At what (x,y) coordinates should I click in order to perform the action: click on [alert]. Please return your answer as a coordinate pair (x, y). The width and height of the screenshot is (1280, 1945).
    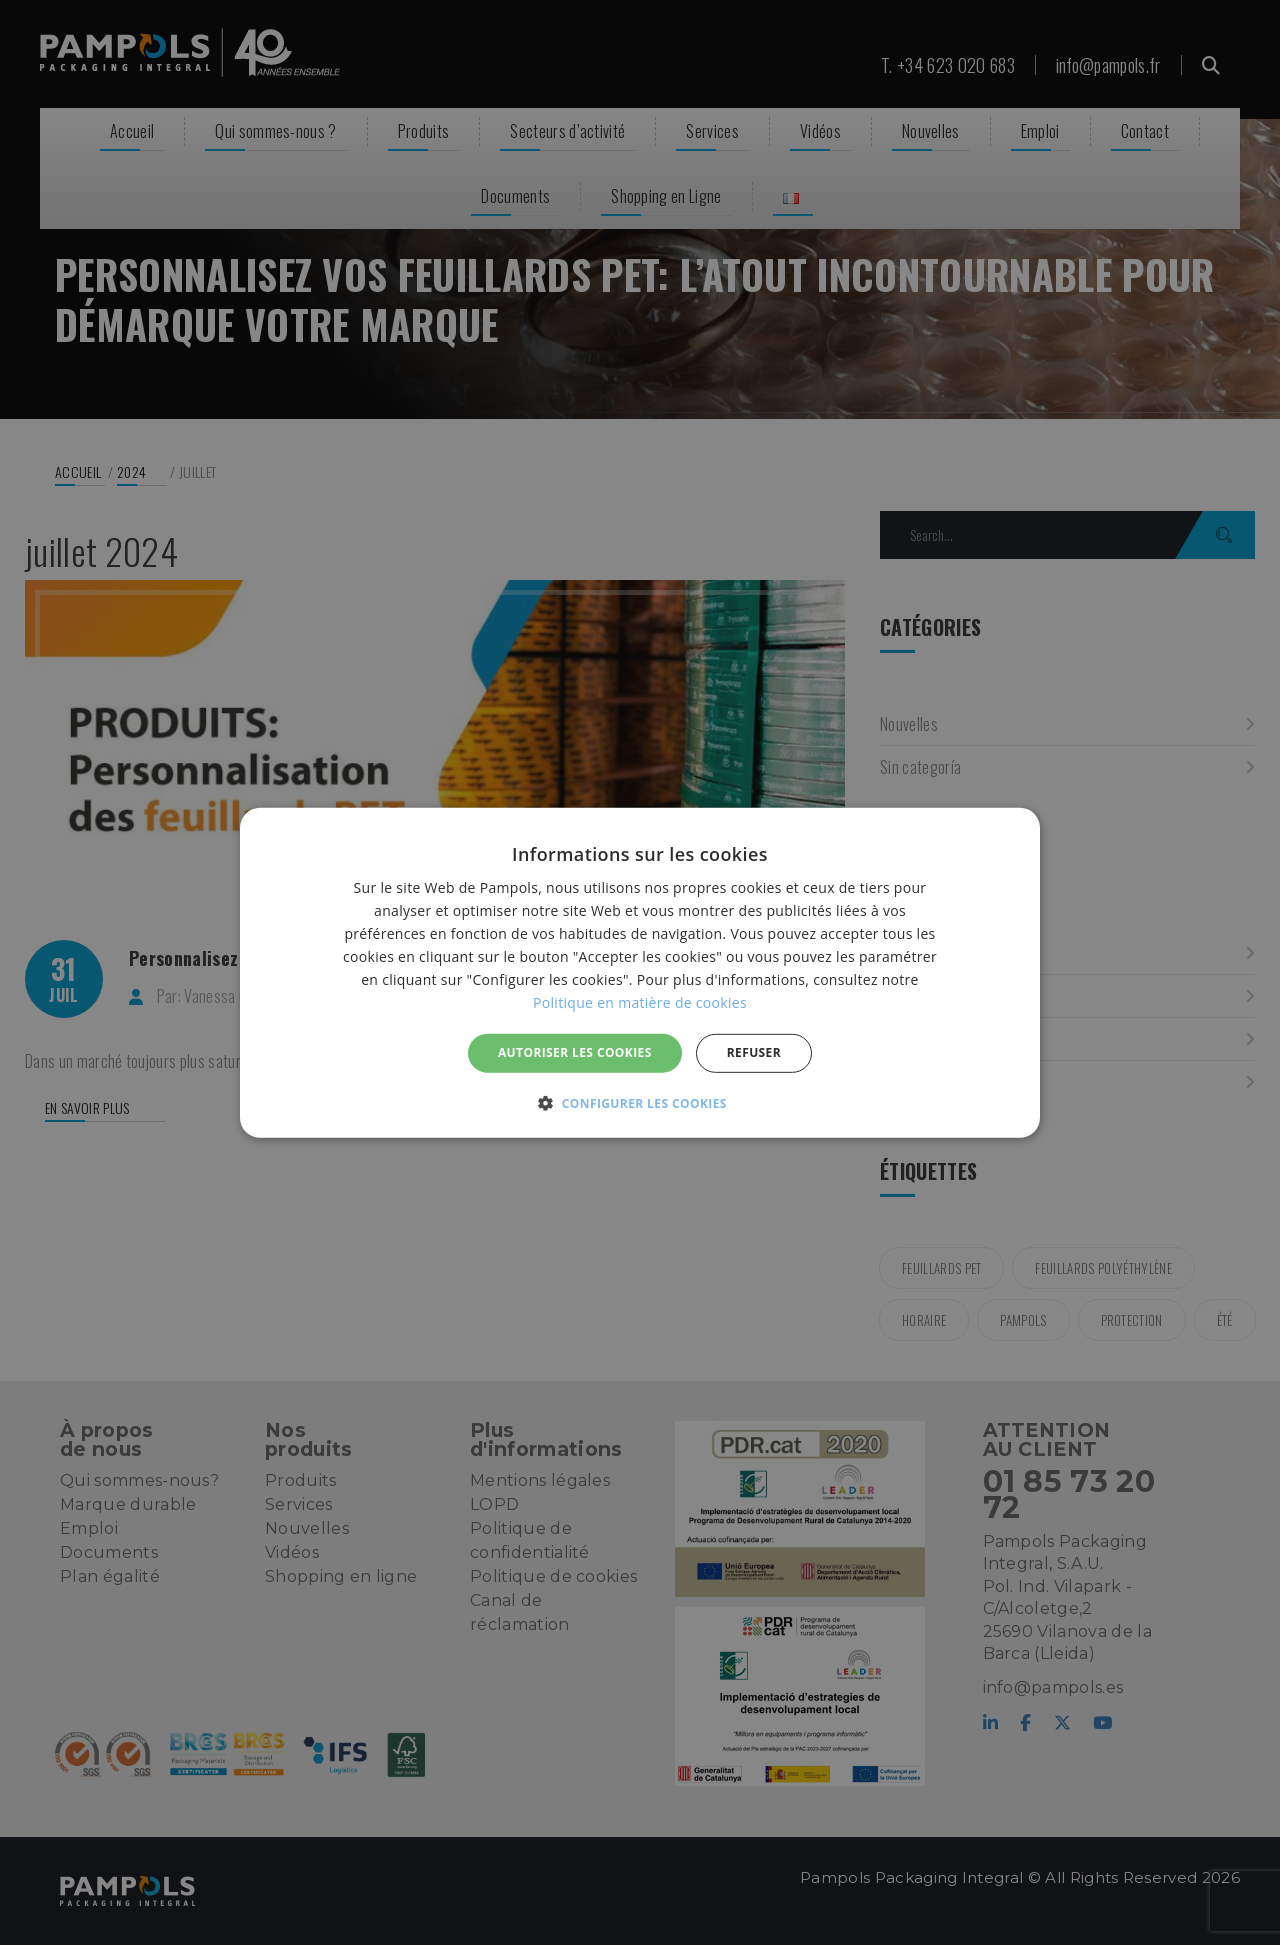
    Looking at the image, I should click on (640, 972).